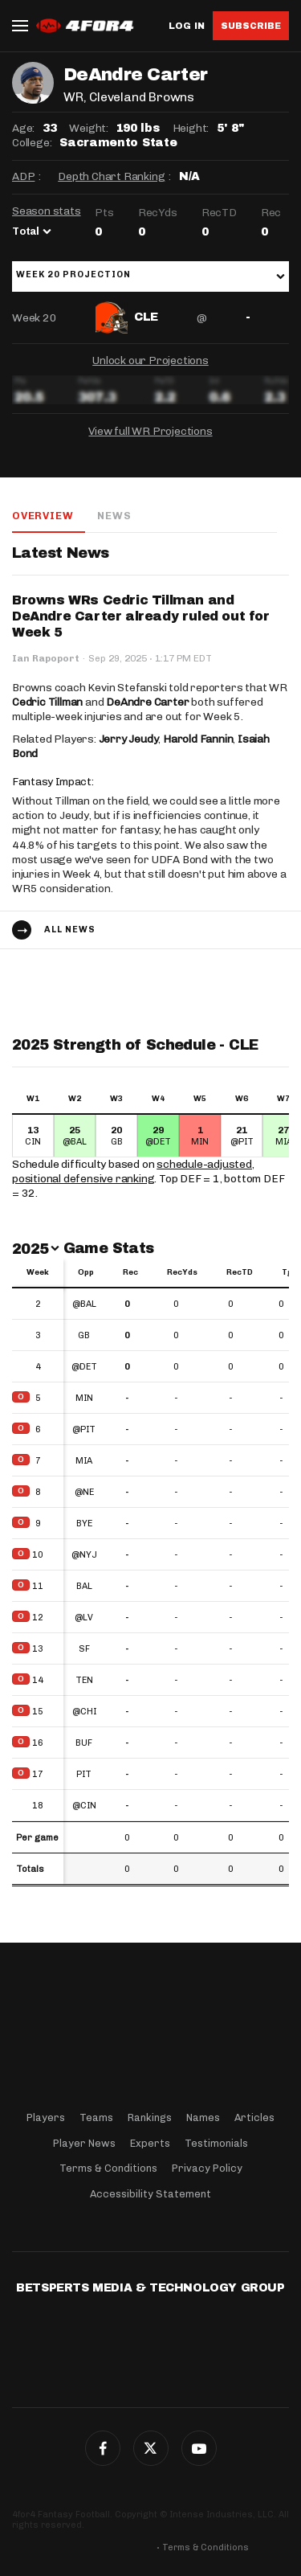  What do you see at coordinates (147, 702) in the screenshot?
I see `DeAndre Carter` at bounding box center [147, 702].